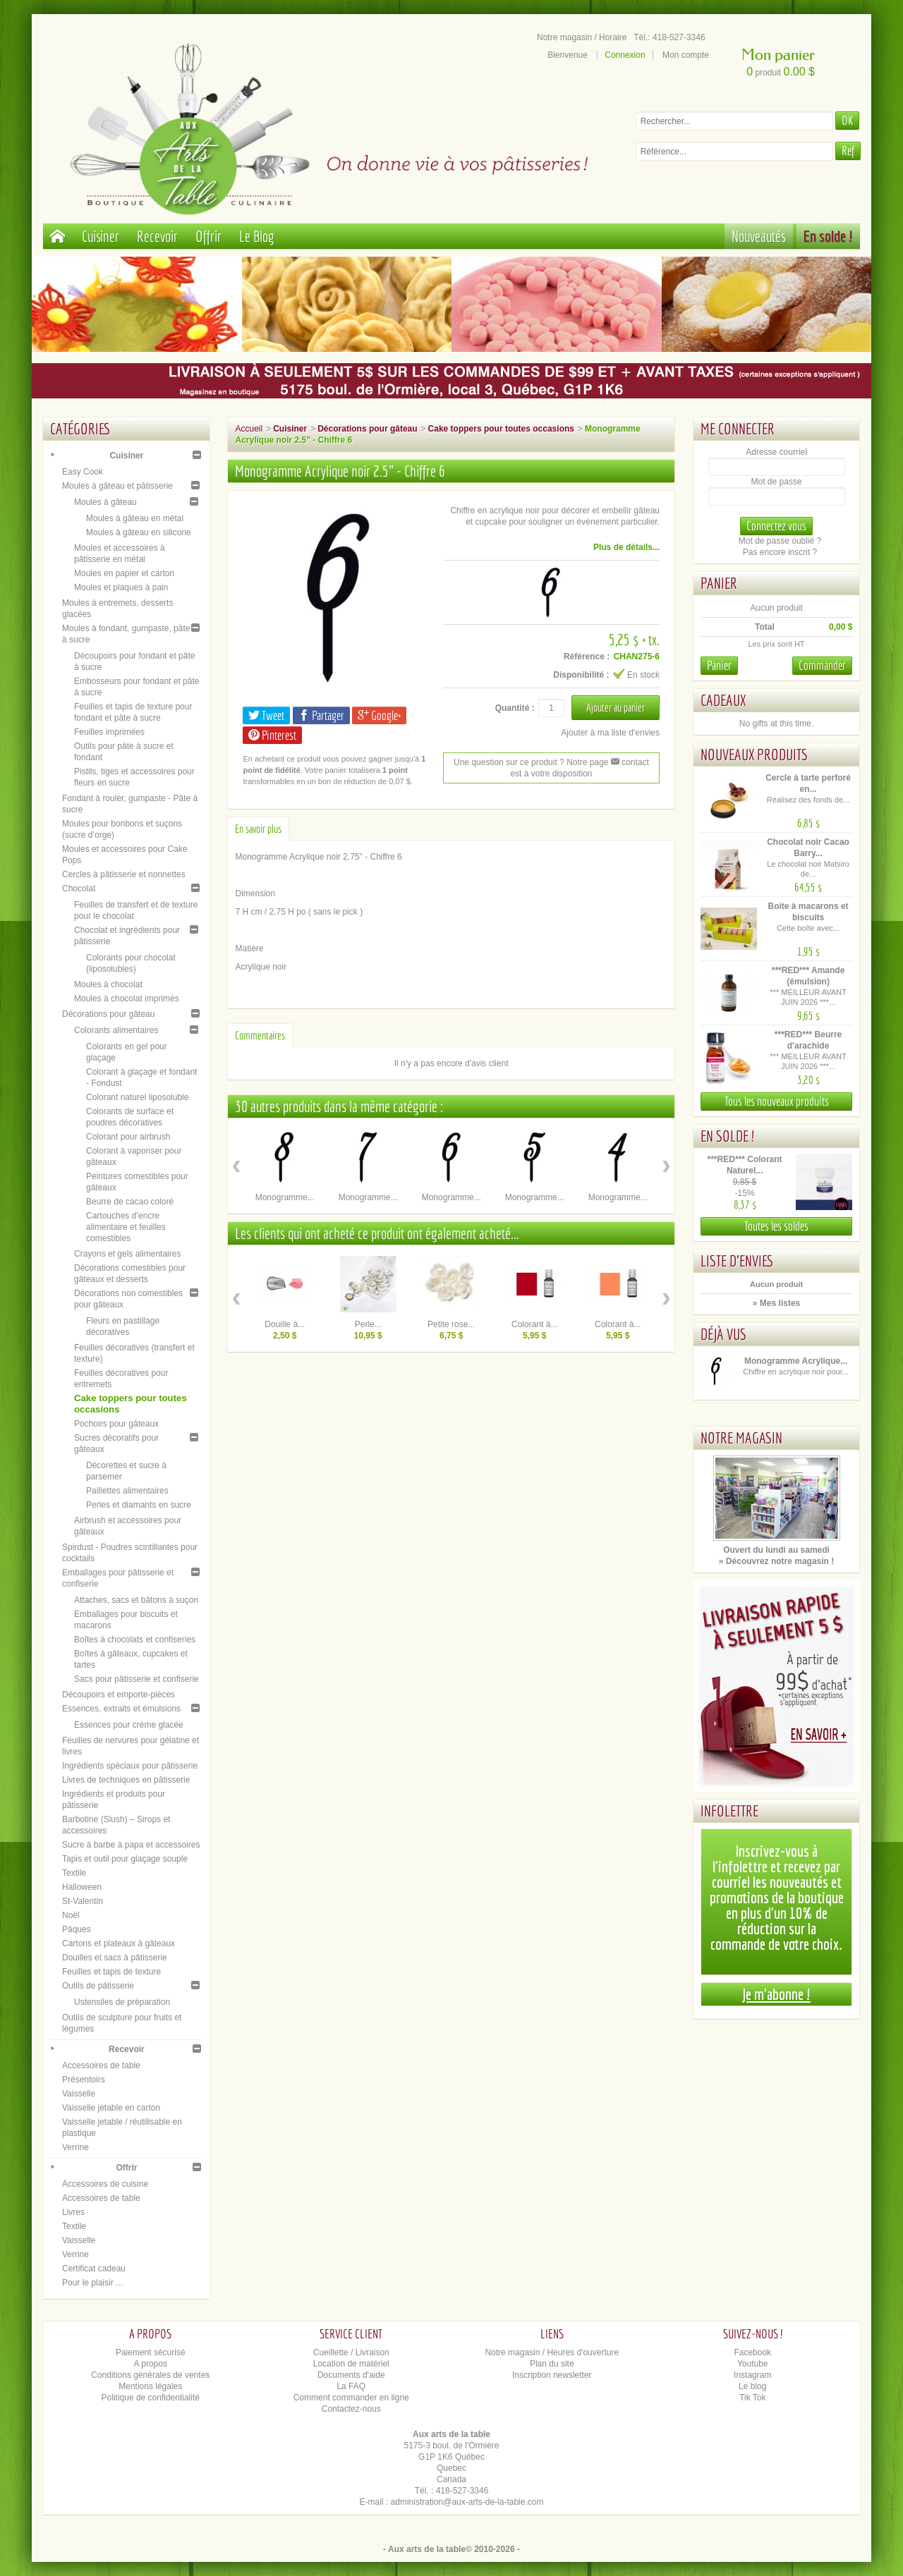  I want to click on Tweet, so click(266, 715).